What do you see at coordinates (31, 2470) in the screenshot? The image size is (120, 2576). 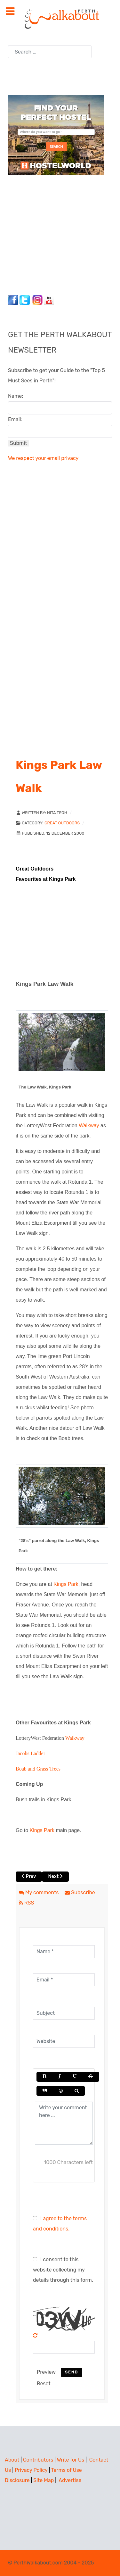 I see `Privacy Policy` at bounding box center [31, 2470].